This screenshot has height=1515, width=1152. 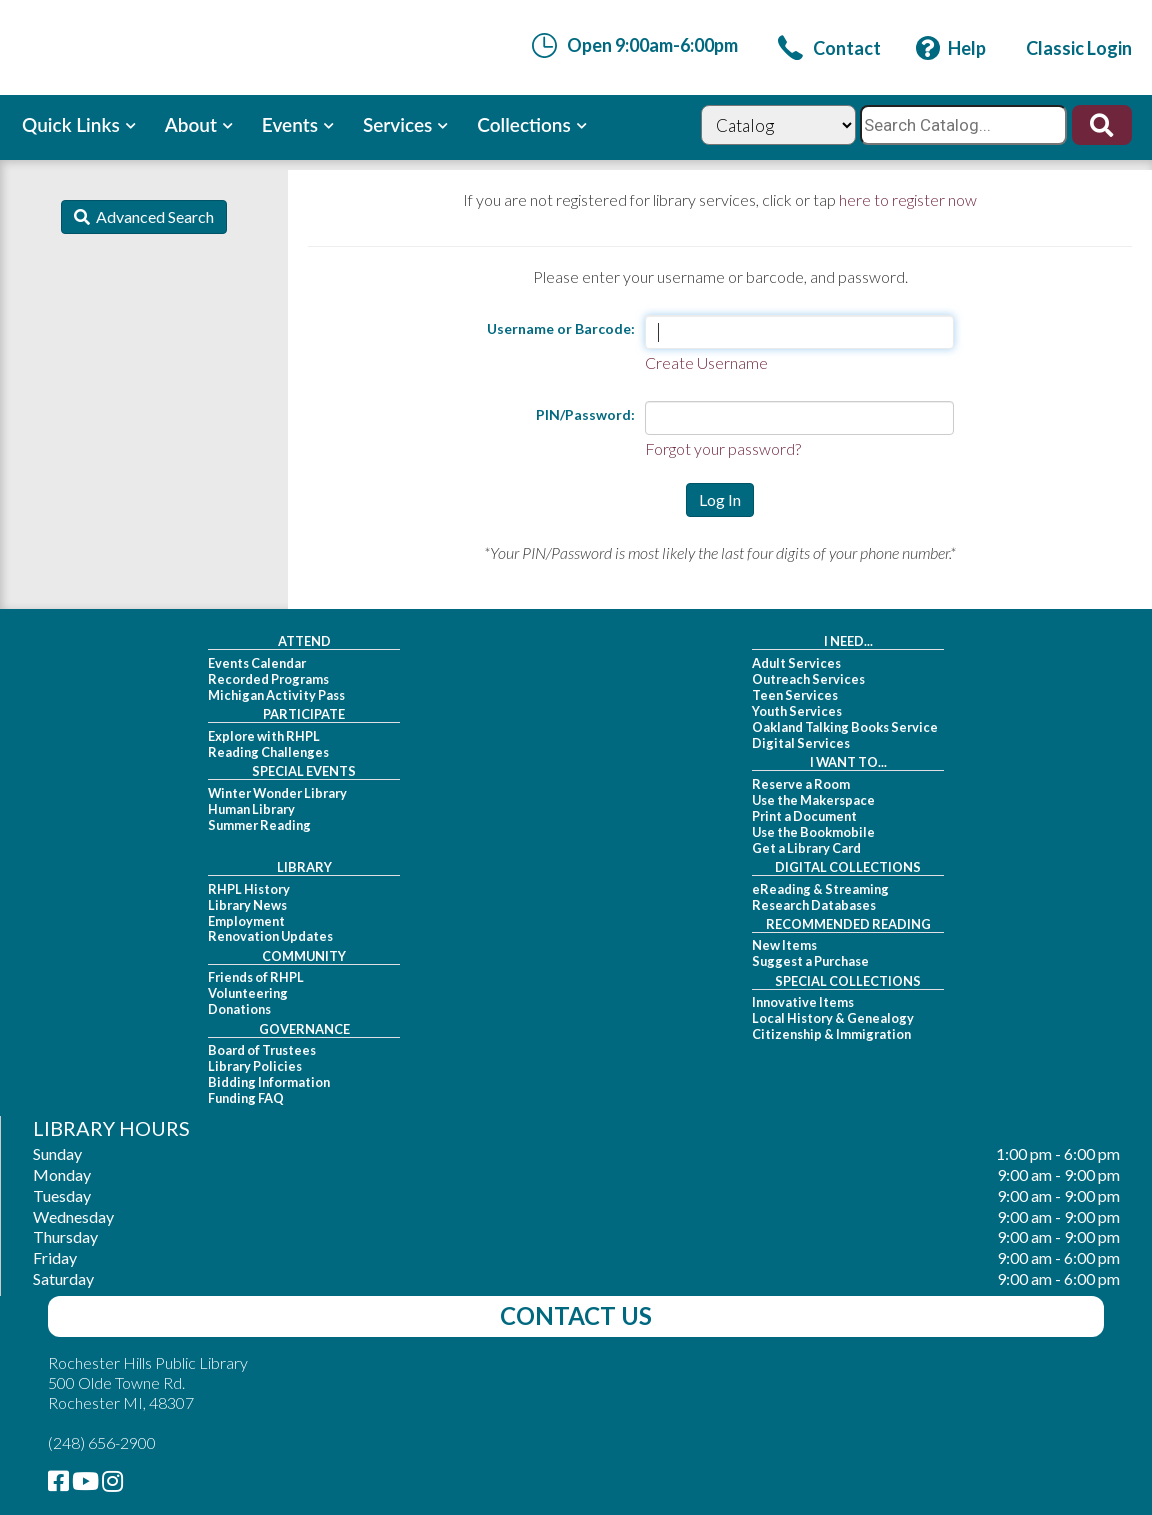 I want to click on Suggest a Purchase, so click(x=810, y=961).